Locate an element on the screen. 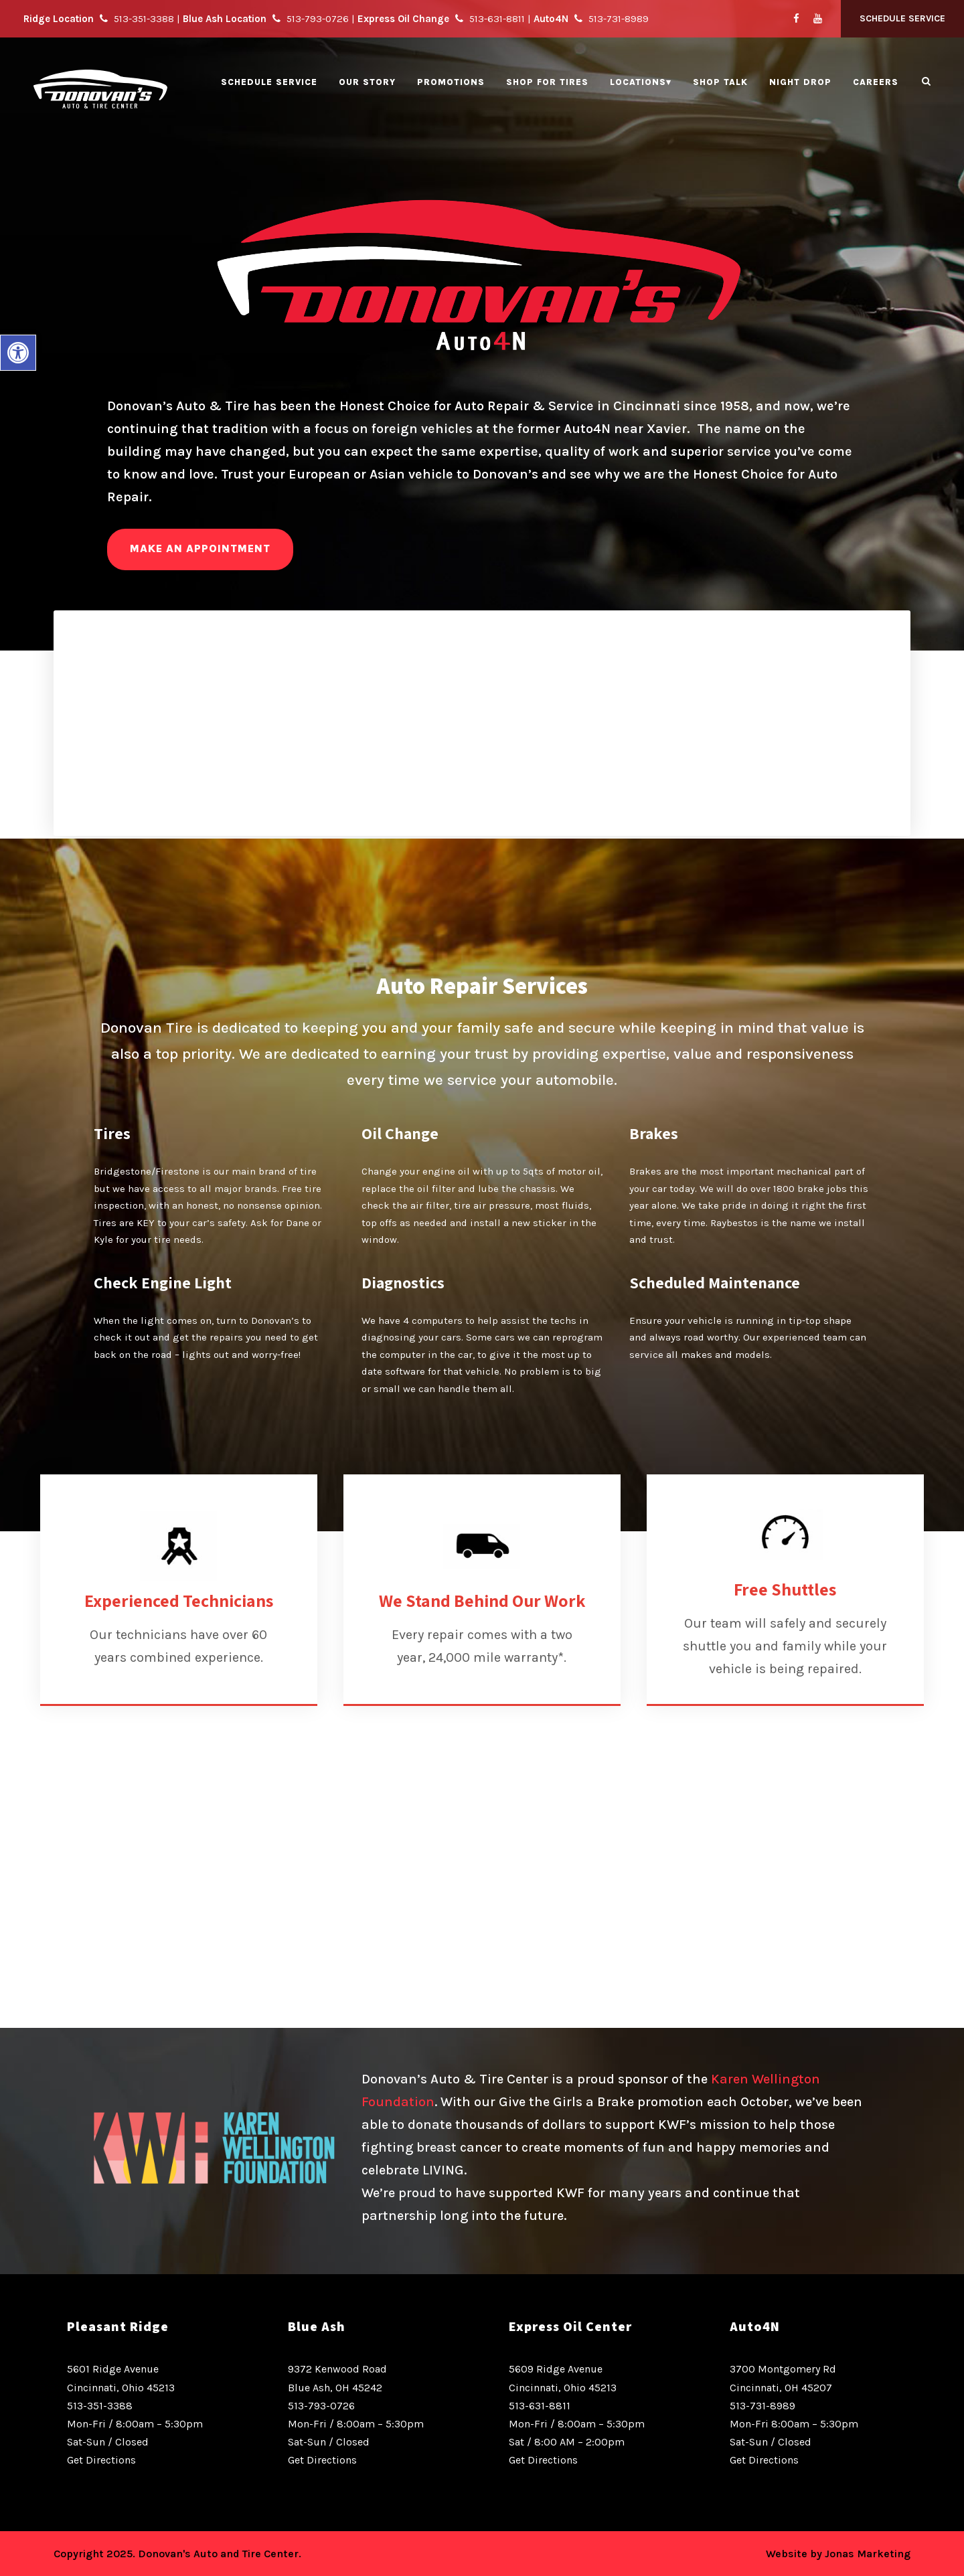  Get Directions is located at coordinates (101, 2460).